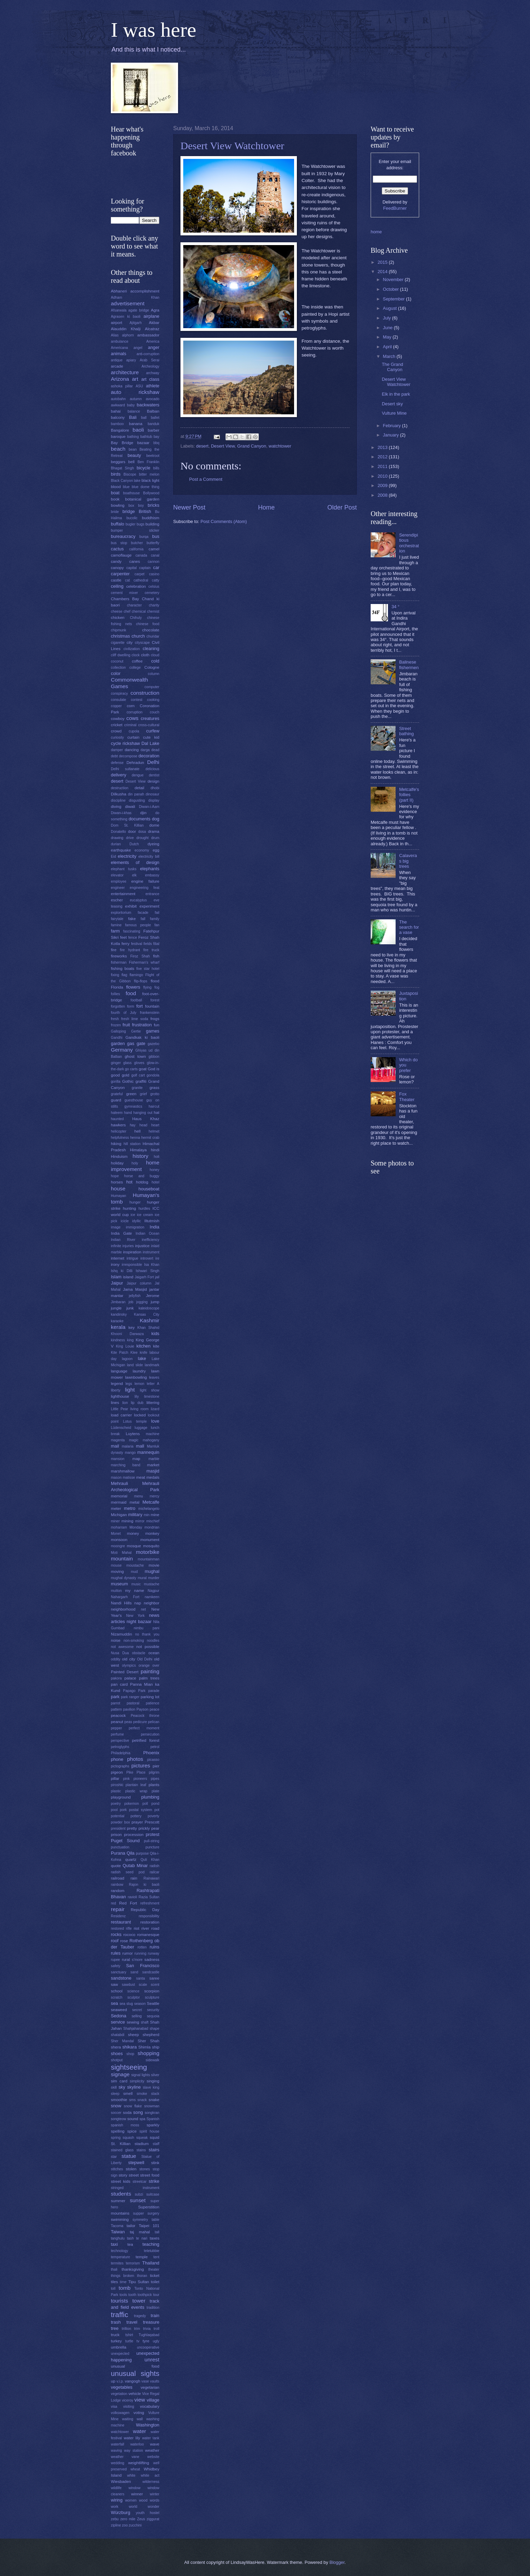 This screenshot has height=2576, width=530. What do you see at coordinates (153, 411) in the screenshot?
I see `Balban` at bounding box center [153, 411].